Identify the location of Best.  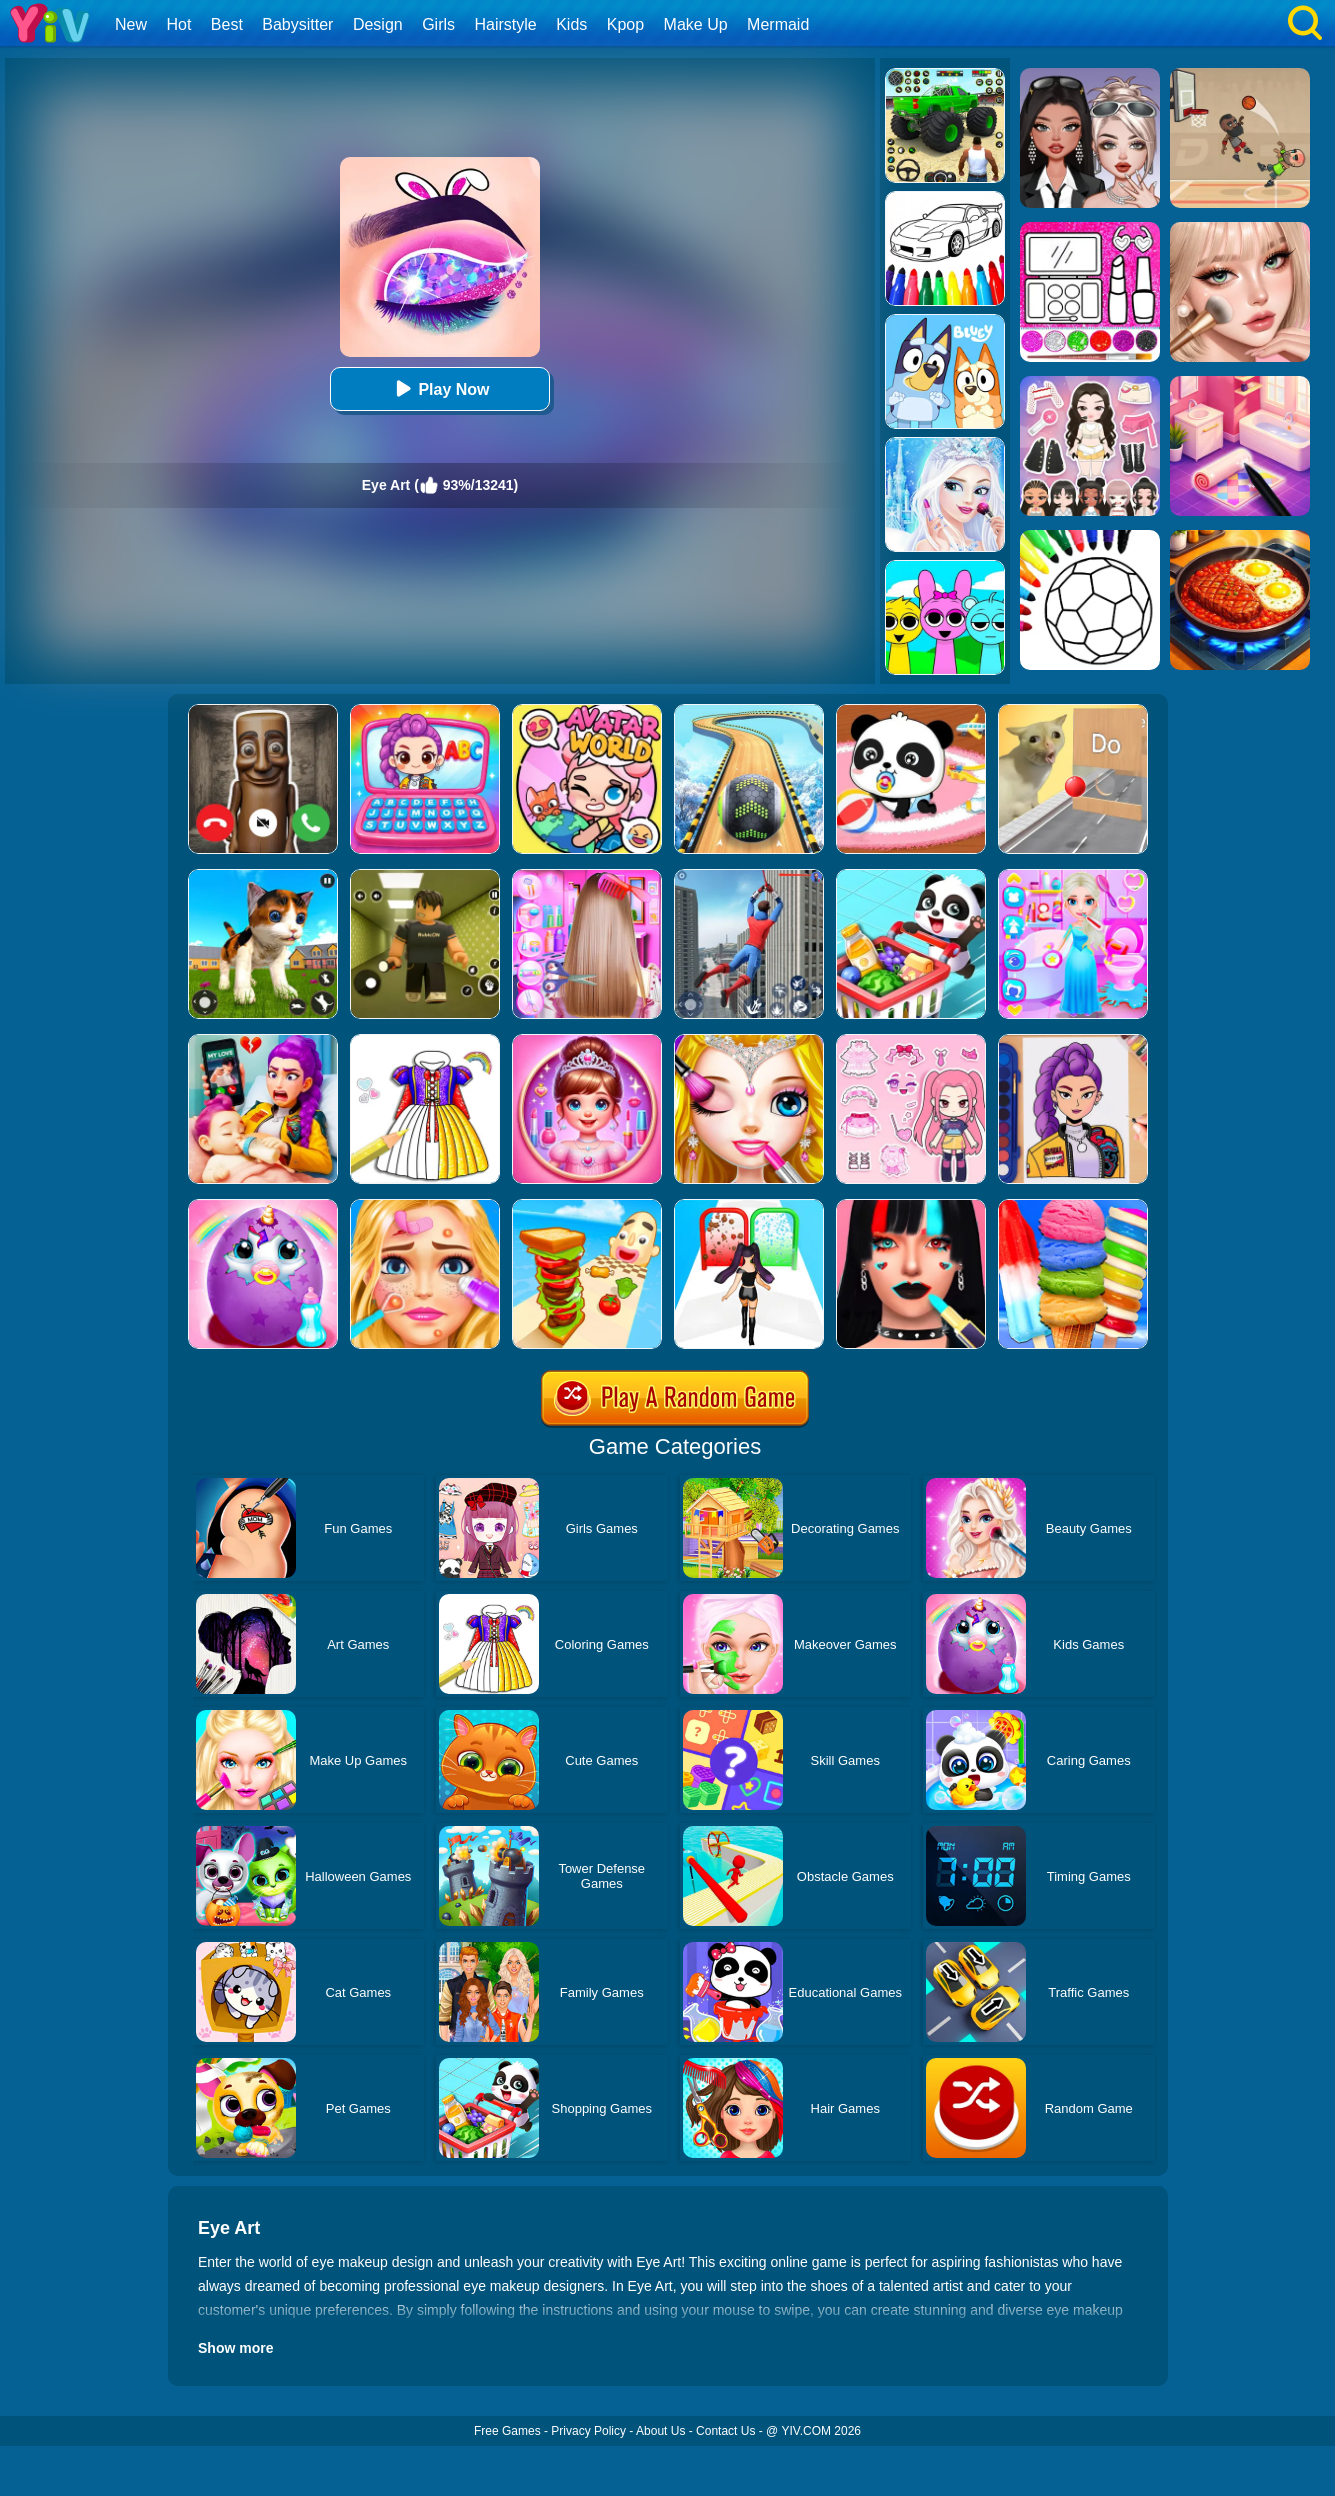
(227, 24).